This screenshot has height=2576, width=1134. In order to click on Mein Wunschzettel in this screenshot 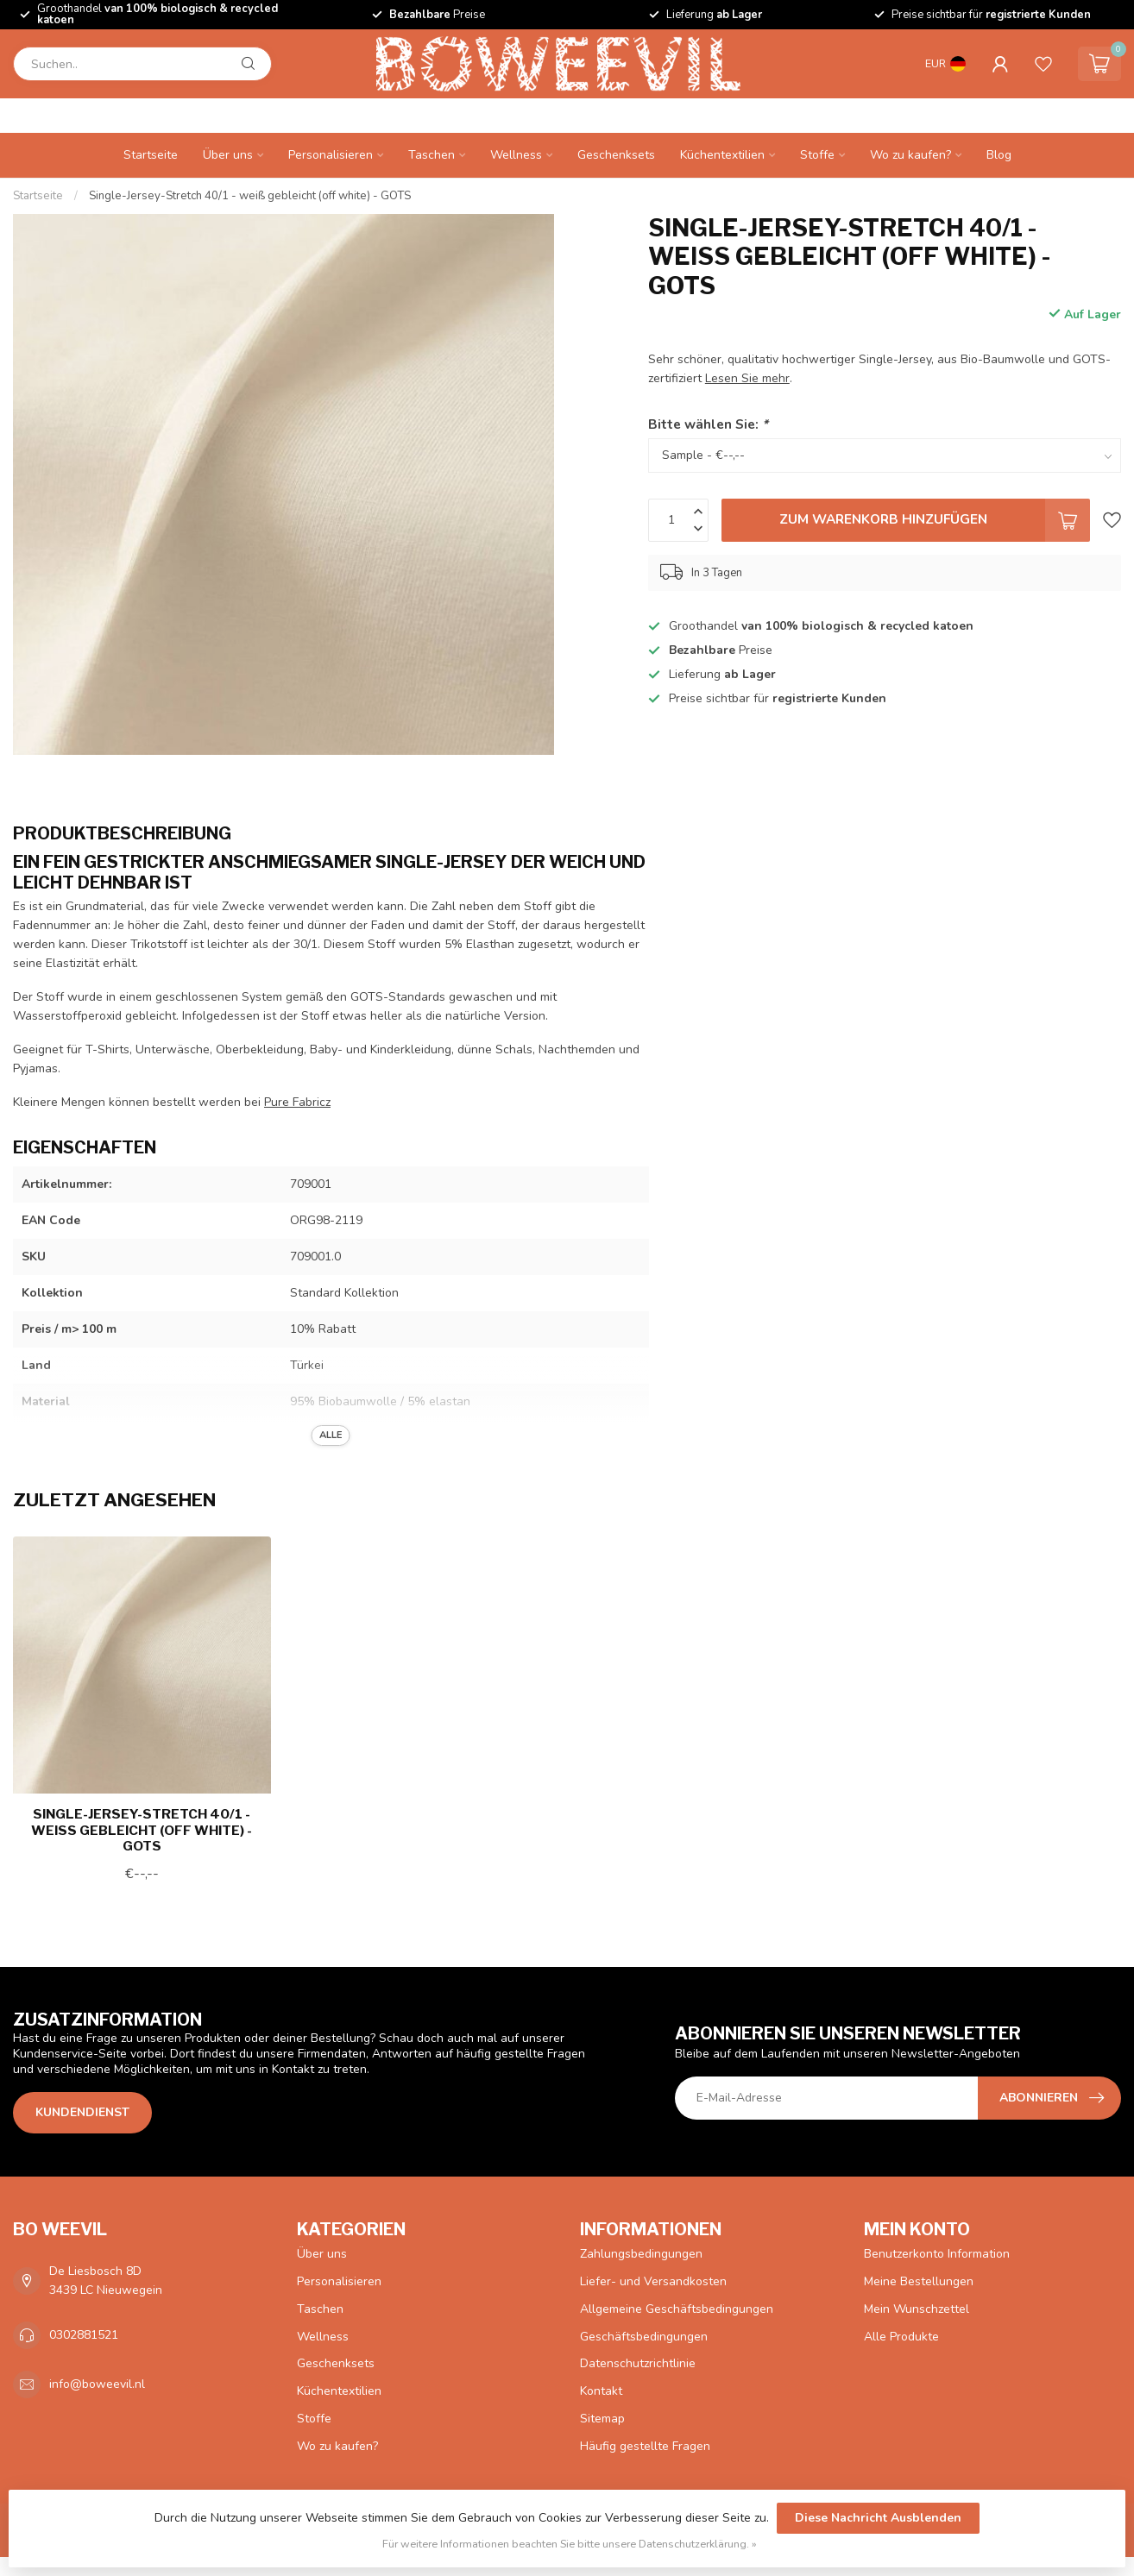, I will do `click(916, 2309)`.